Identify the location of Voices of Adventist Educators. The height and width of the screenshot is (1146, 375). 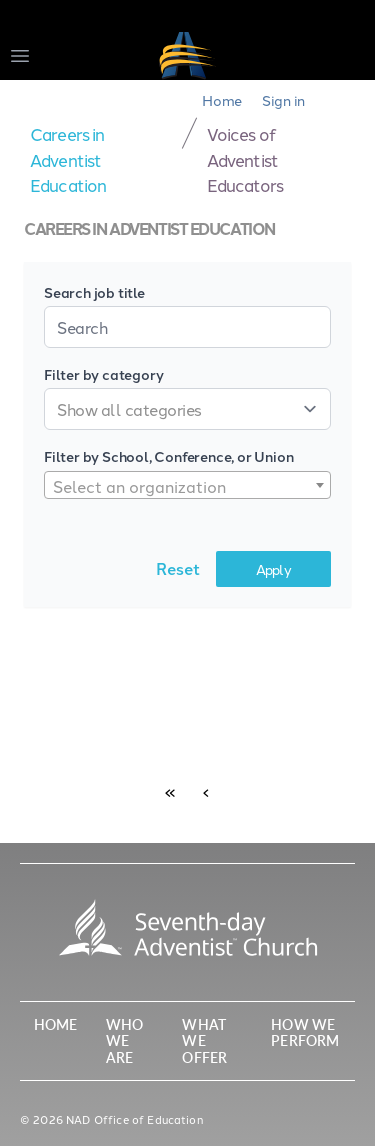
(245, 158).